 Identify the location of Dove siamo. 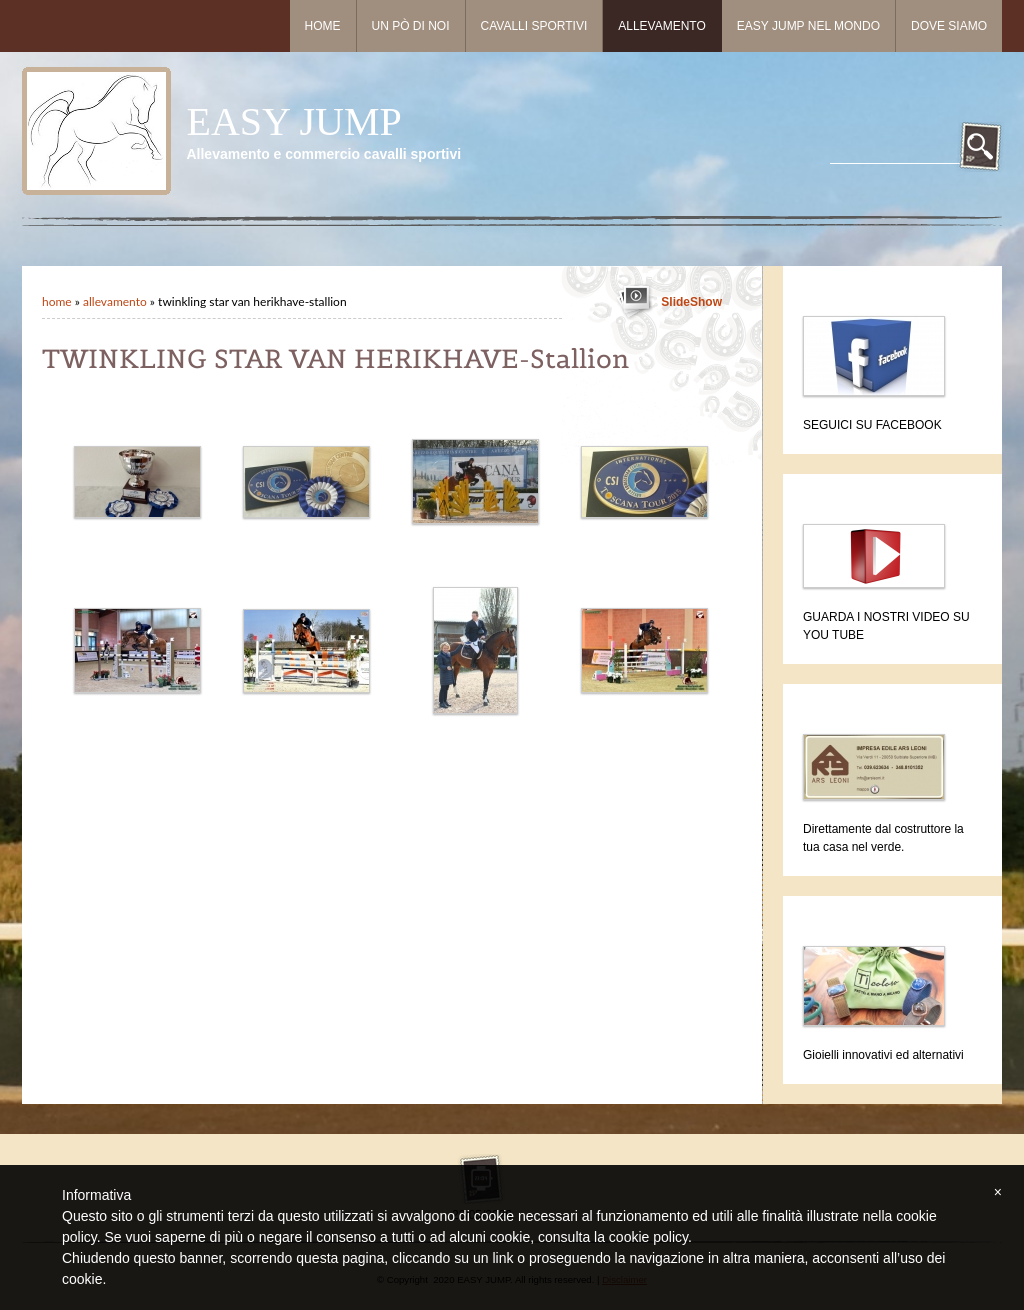
(949, 26).